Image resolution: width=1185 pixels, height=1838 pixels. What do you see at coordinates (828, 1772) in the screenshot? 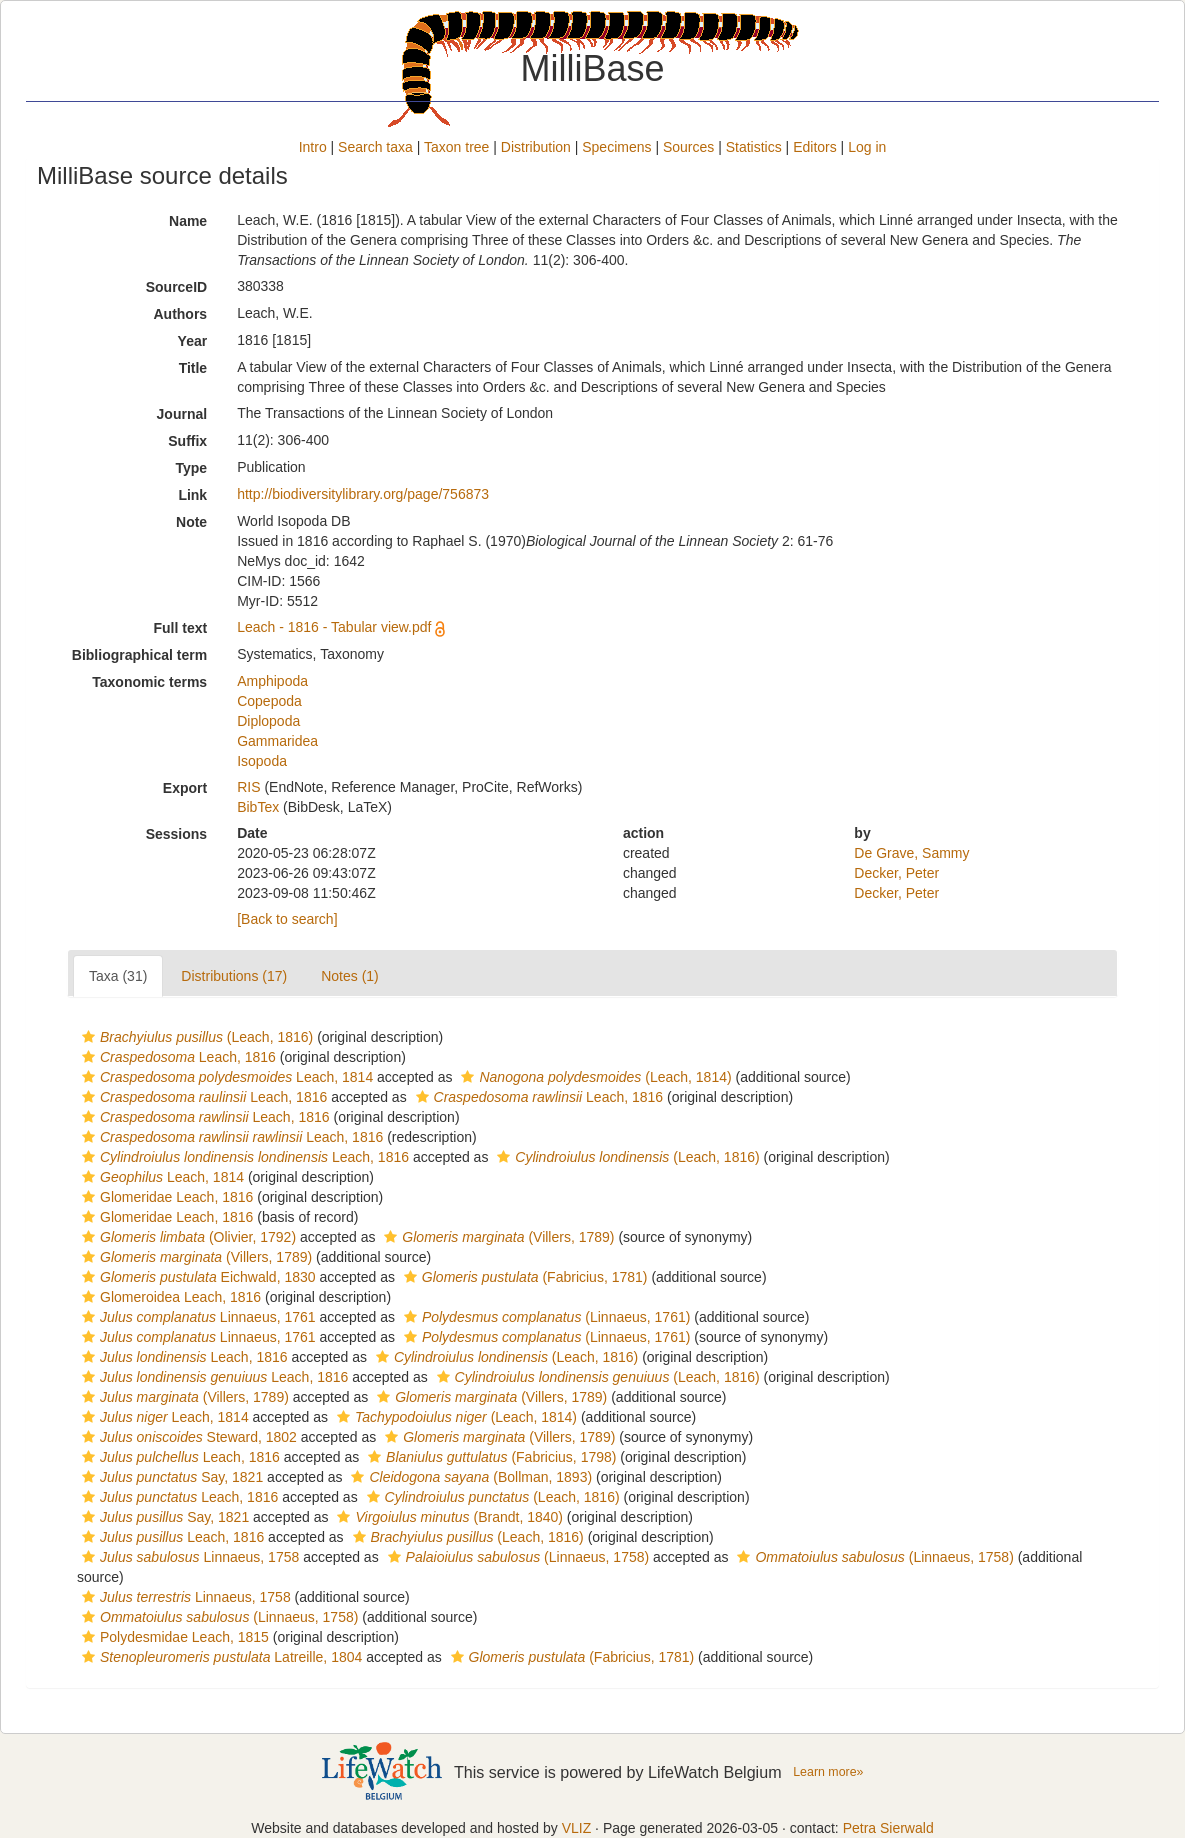
I see `Learn more»` at bounding box center [828, 1772].